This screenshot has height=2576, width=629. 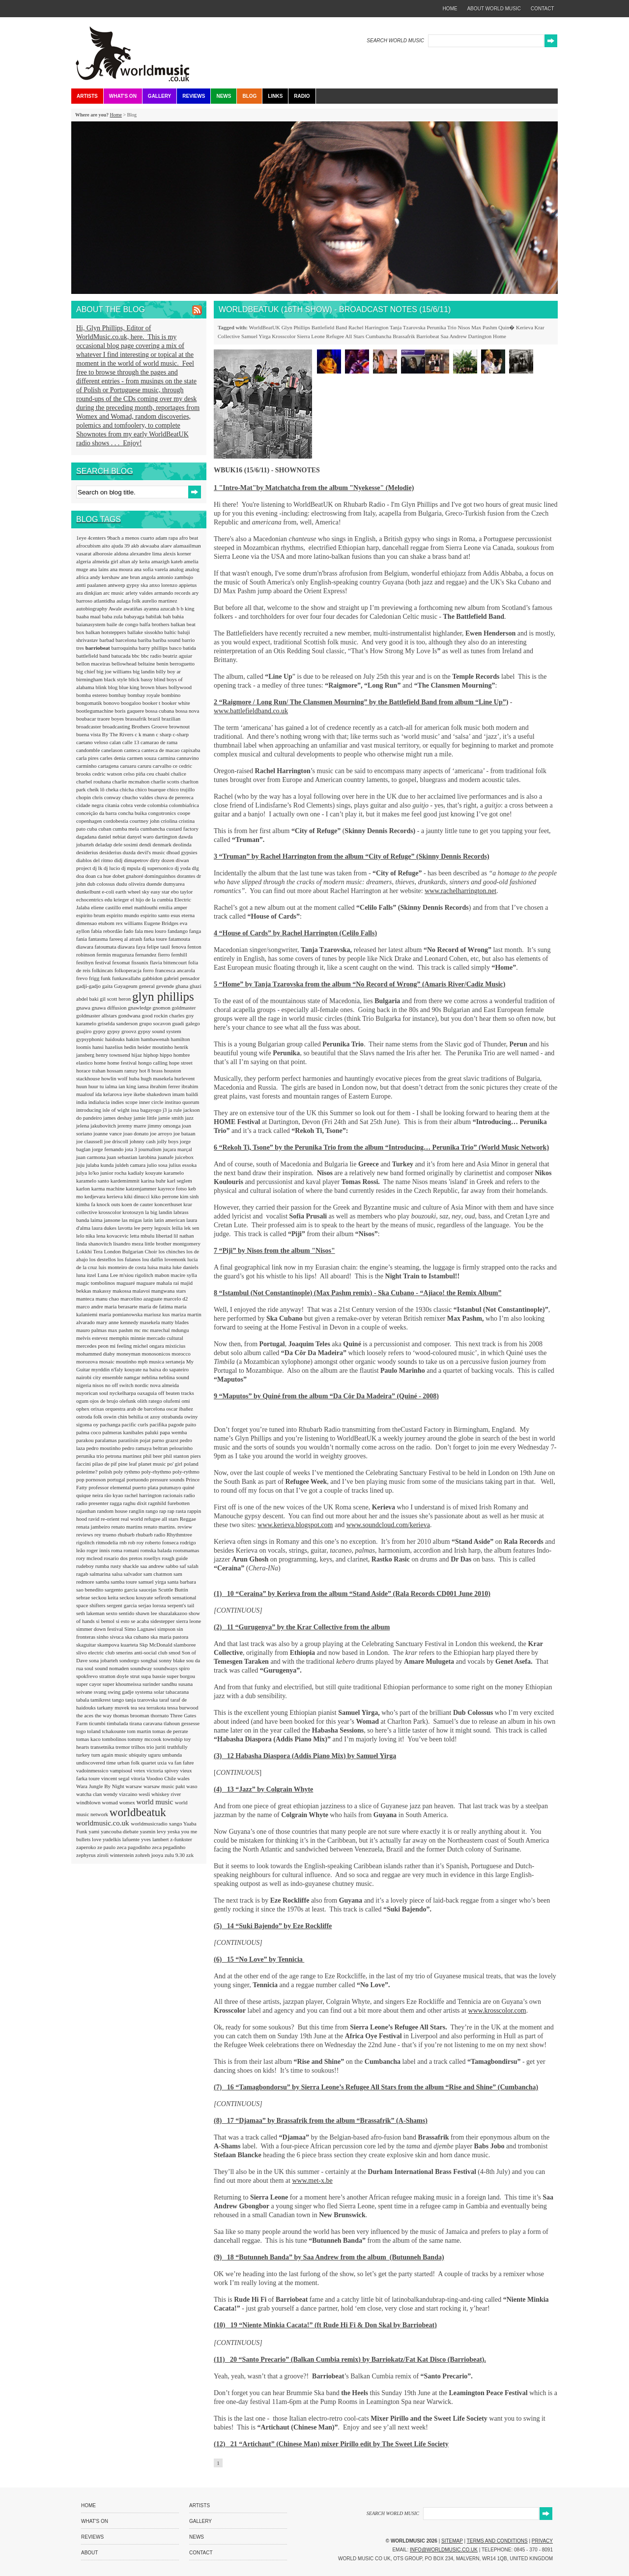 What do you see at coordinates (146, 1723) in the screenshot?
I see `tirana caravana` at bounding box center [146, 1723].